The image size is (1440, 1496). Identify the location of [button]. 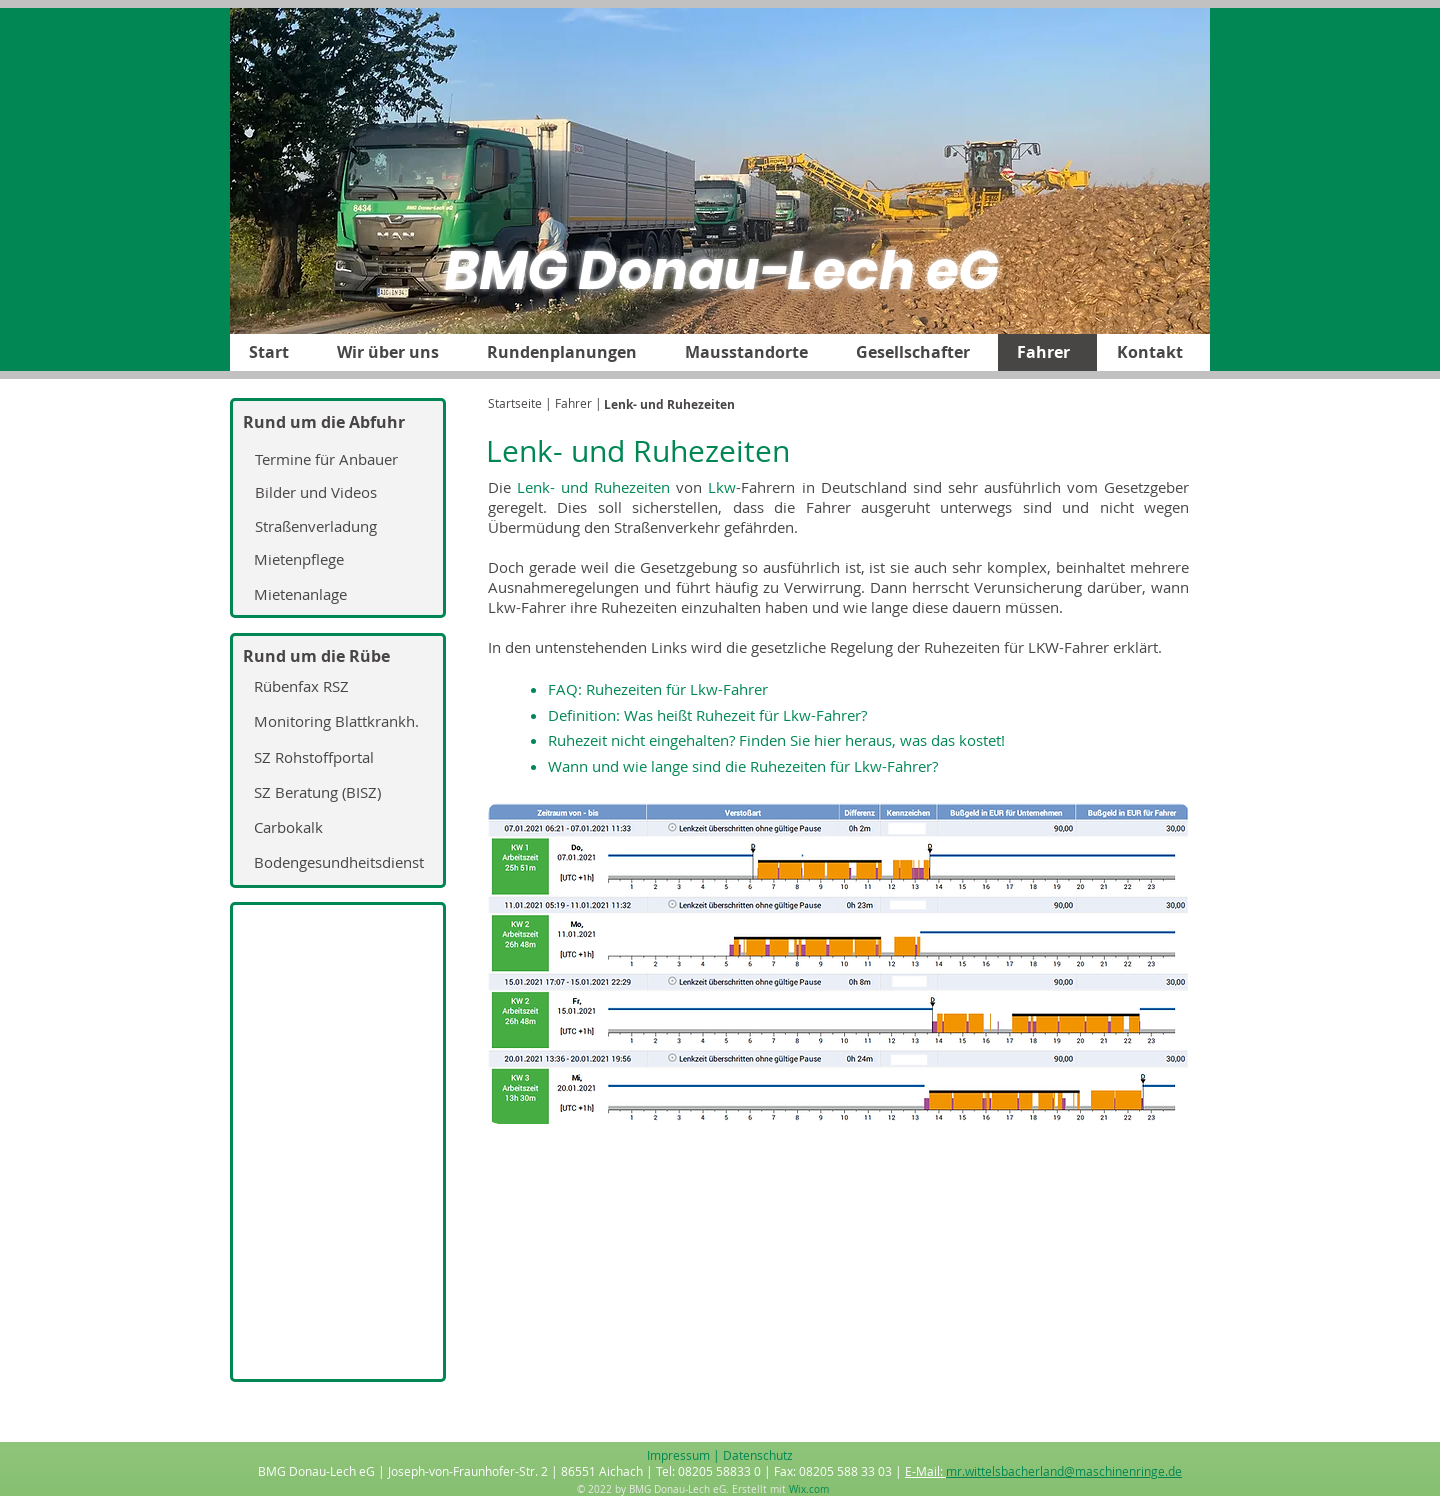
(392, 352).